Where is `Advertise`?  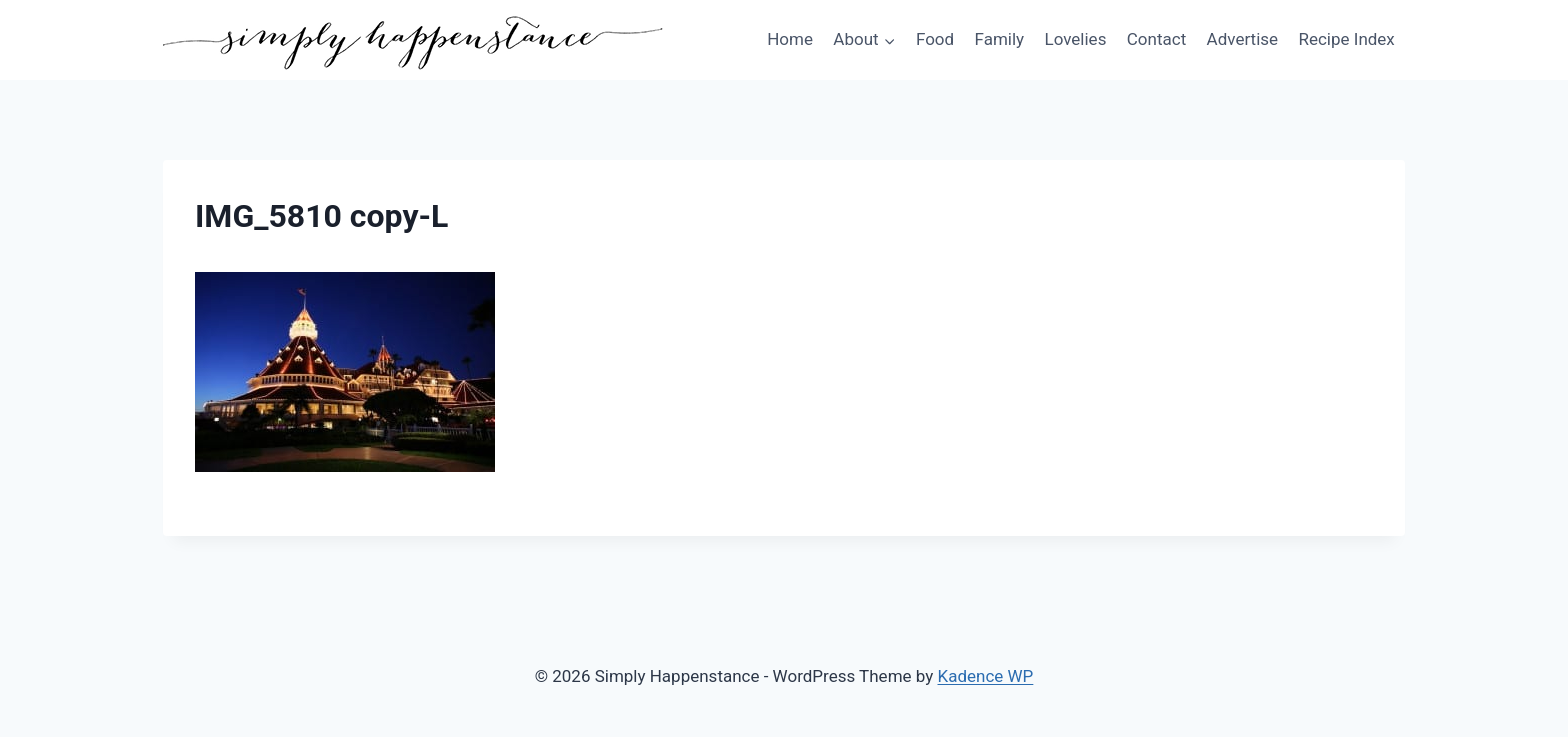
Advertise is located at coordinates (1242, 39).